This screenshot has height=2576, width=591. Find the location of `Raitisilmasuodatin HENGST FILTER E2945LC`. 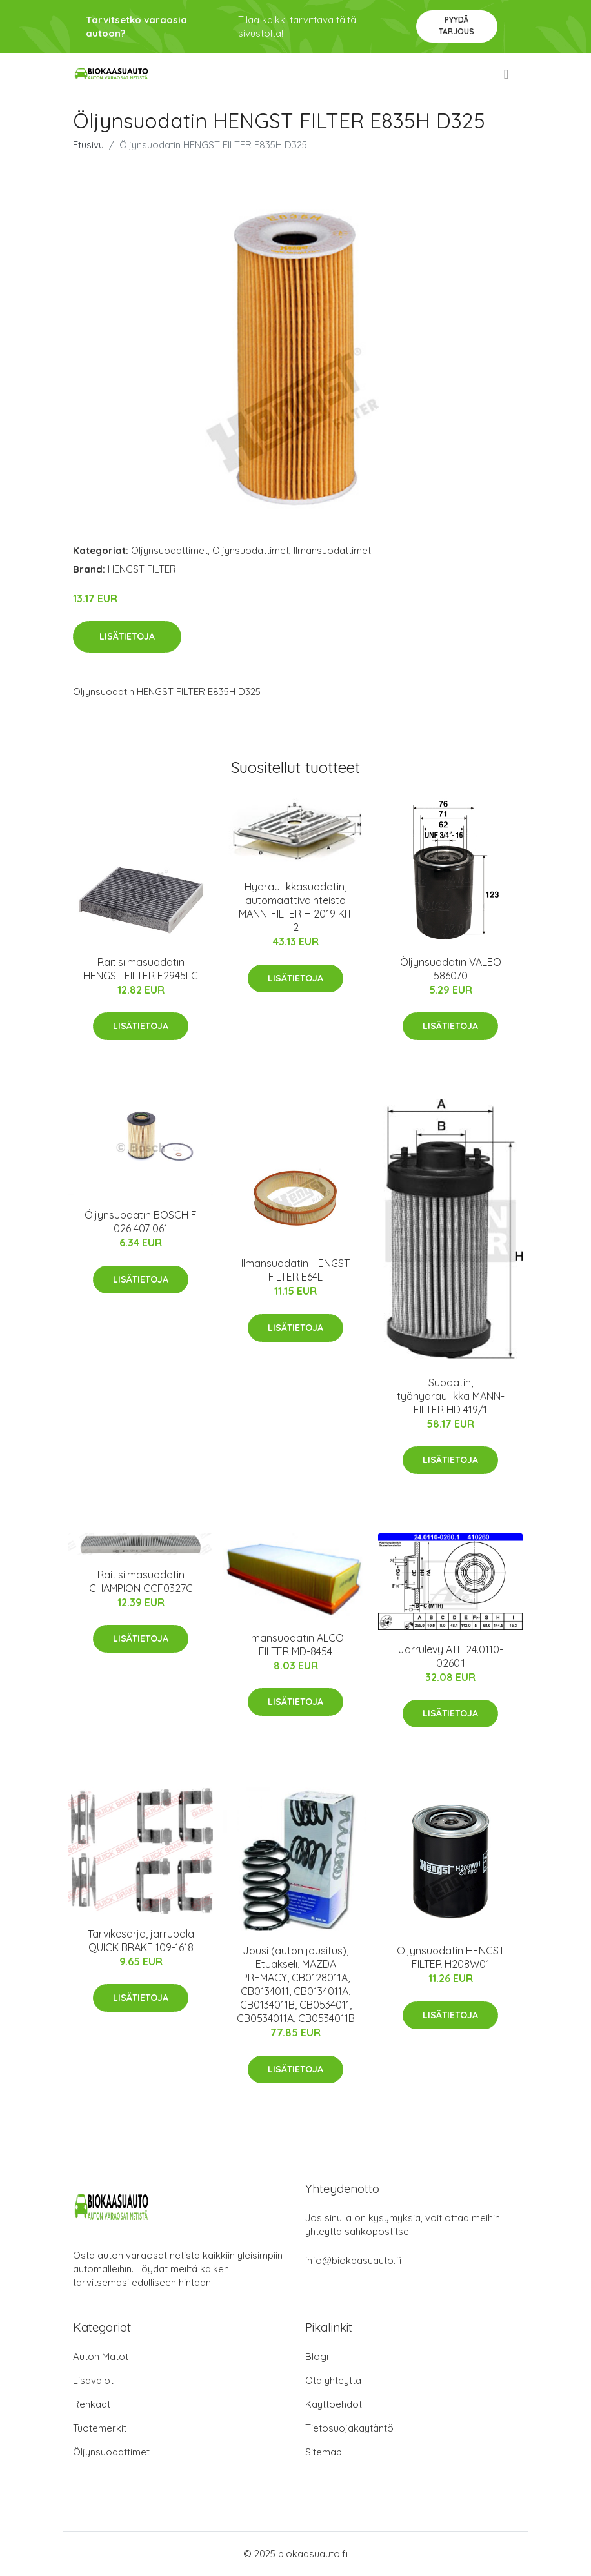

Raitisilmasuodatin HENGST FILTER E2945LC is located at coordinates (140, 969).